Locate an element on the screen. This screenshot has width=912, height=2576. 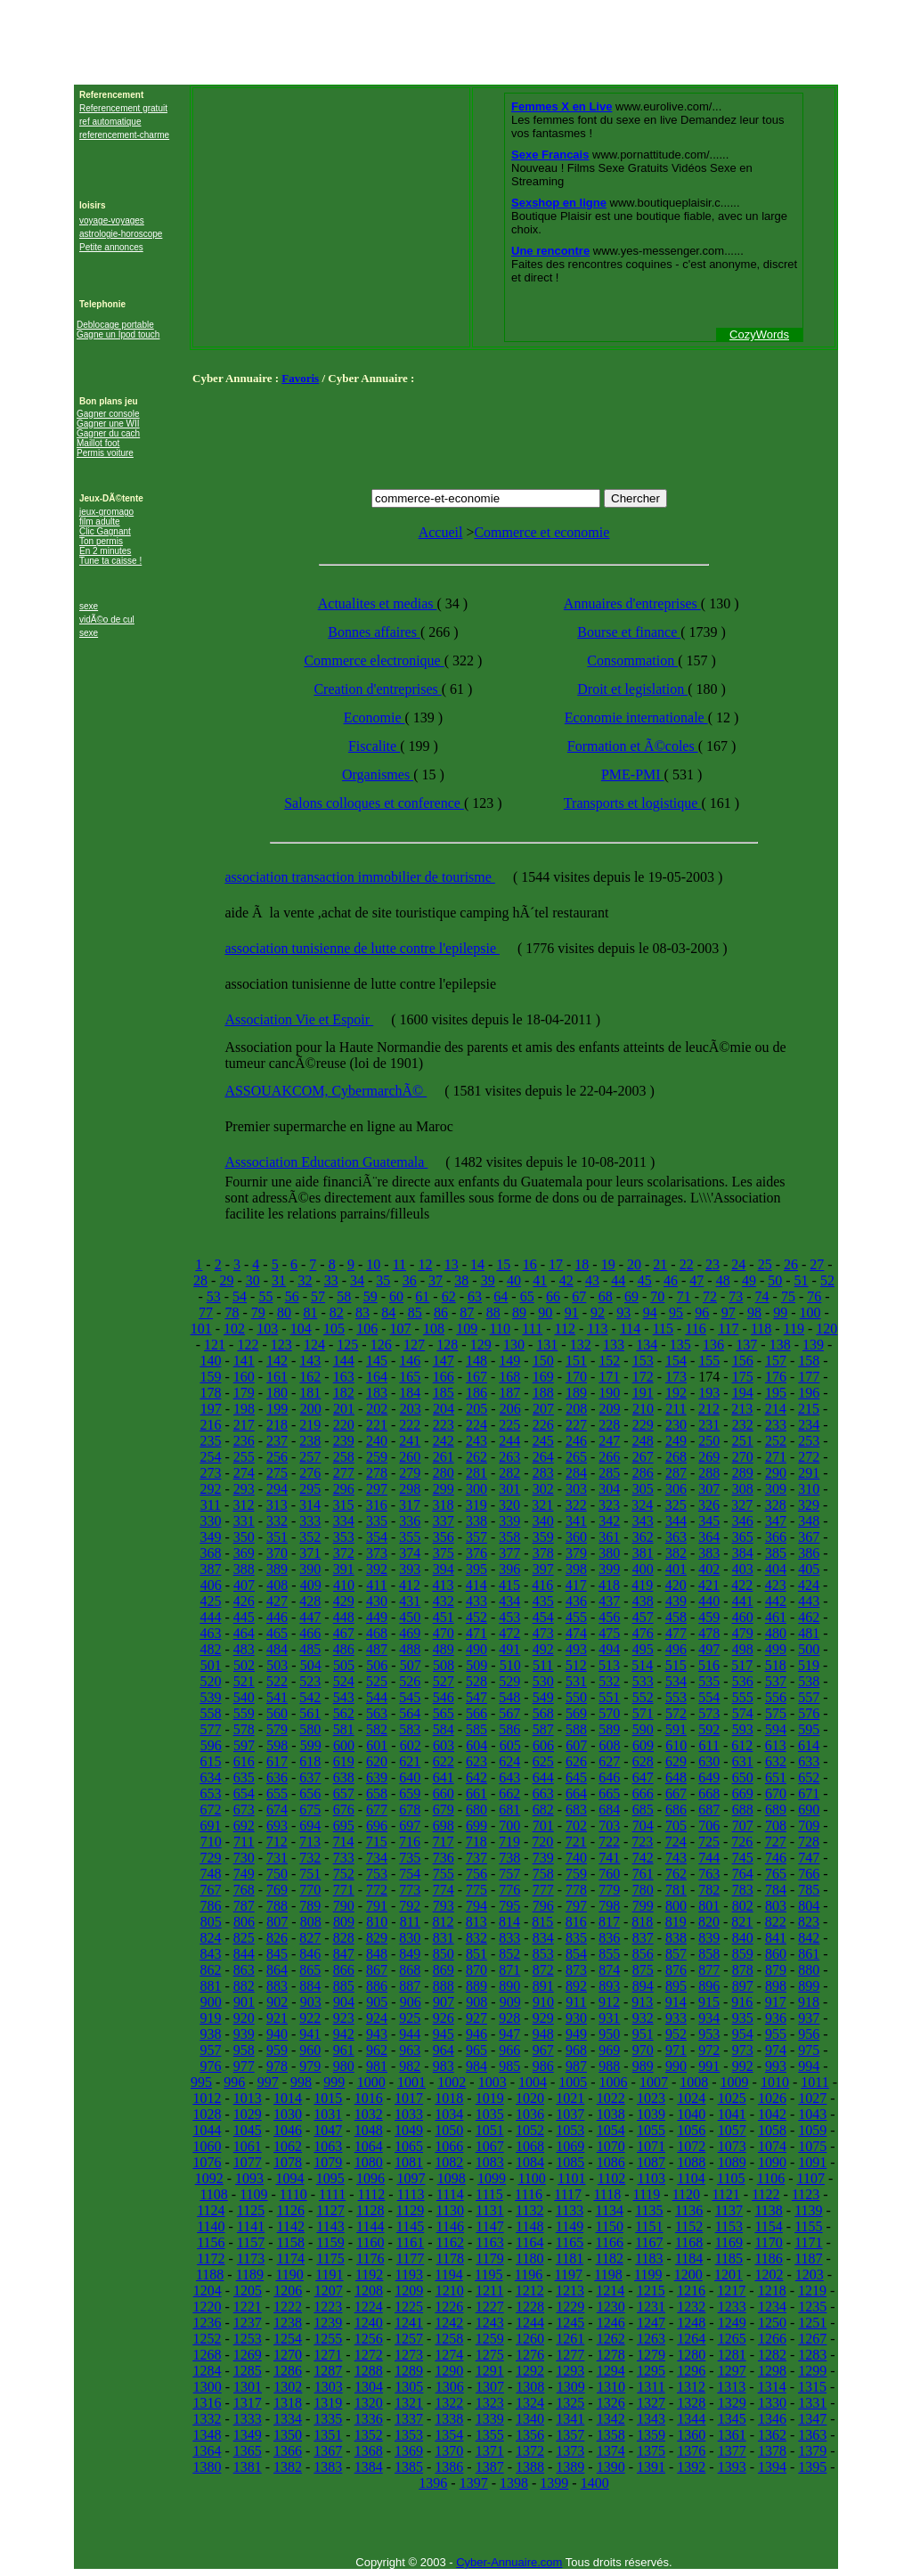
383 is located at coordinates (709, 1553).